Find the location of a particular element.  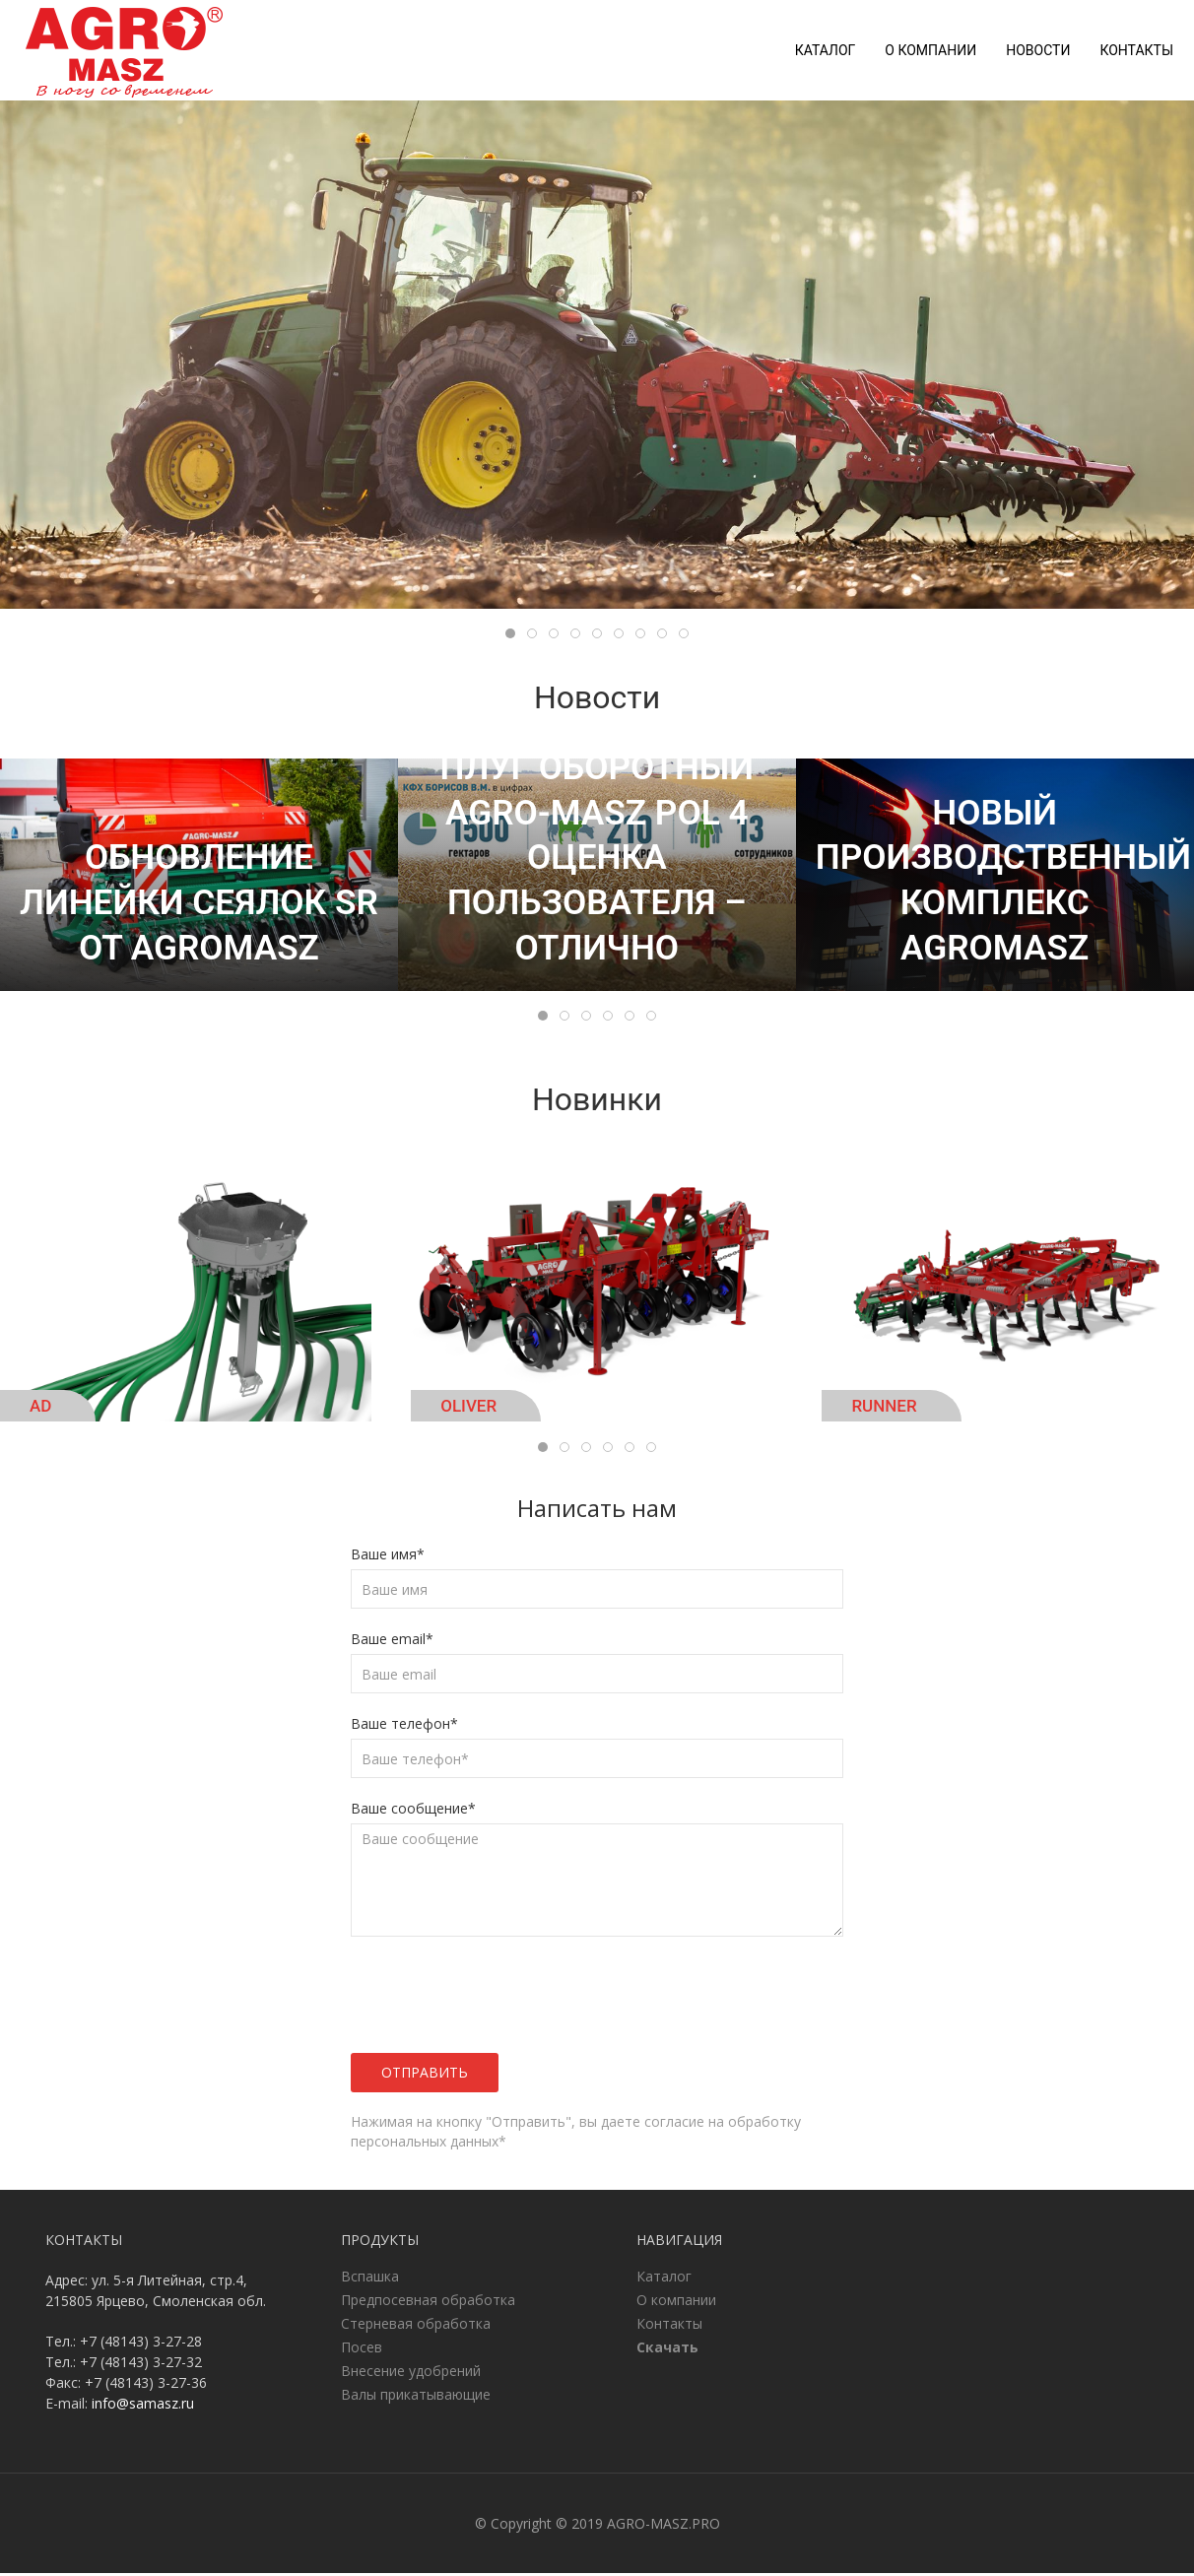

Валы прикатывающие is located at coordinates (416, 2397).